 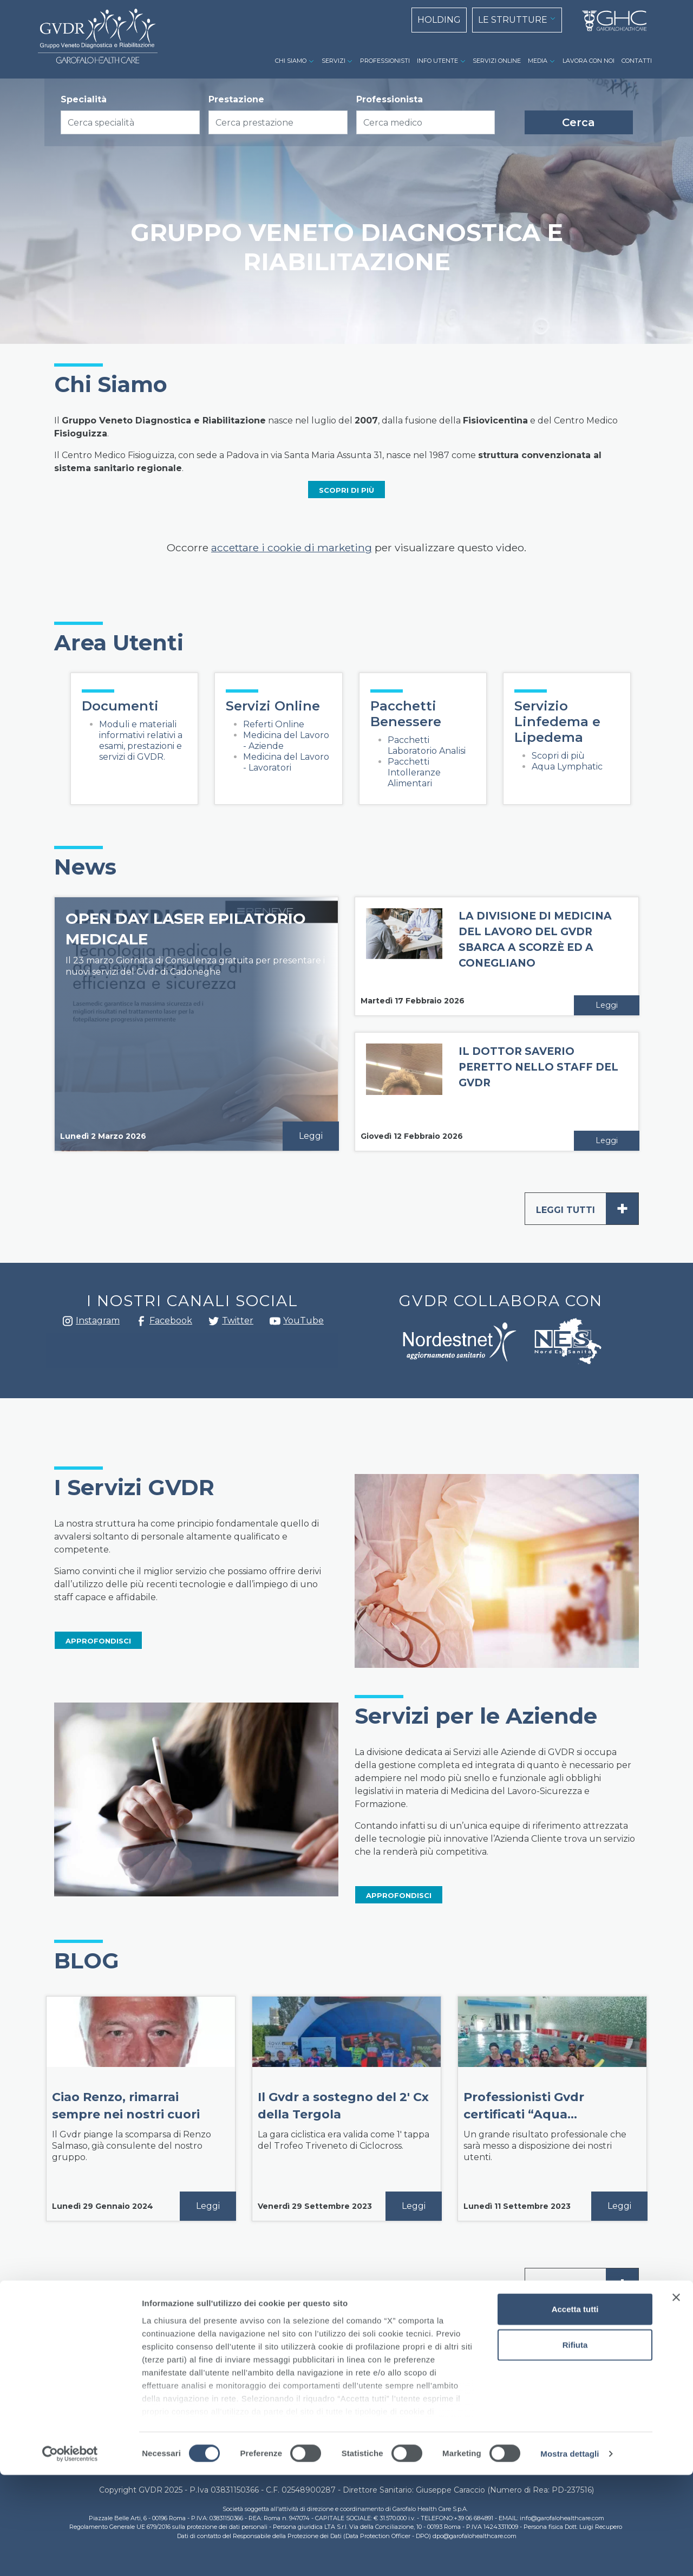 What do you see at coordinates (385, 60) in the screenshot?
I see `PROFESSIONISTI` at bounding box center [385, 60].